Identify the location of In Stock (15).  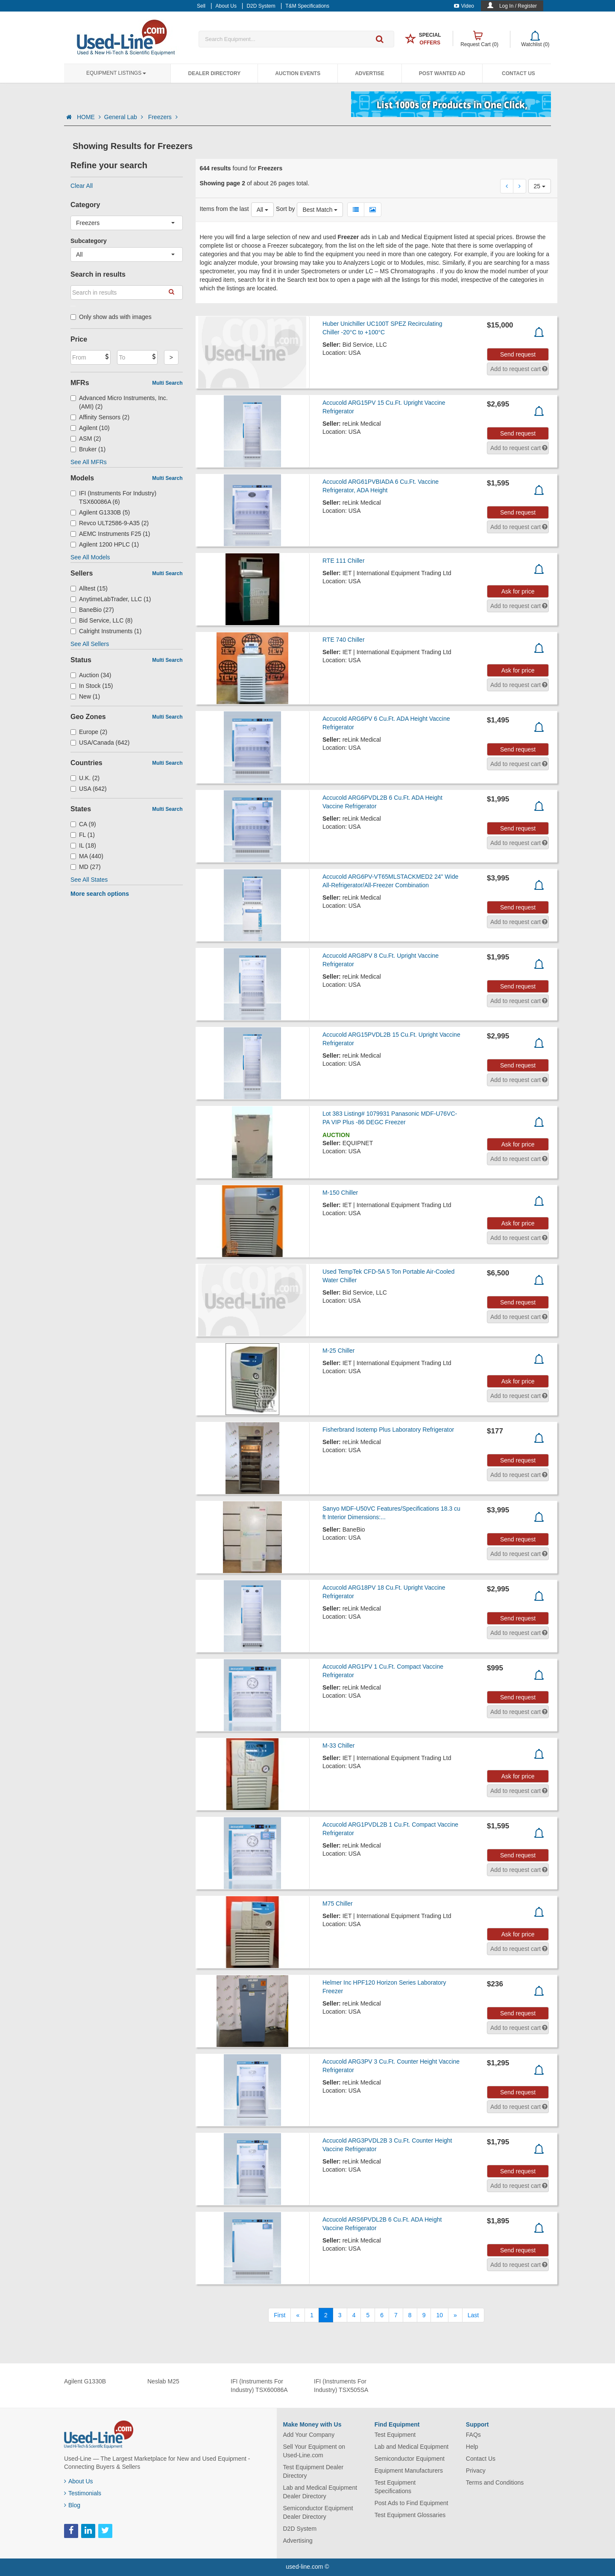
(91, 685).